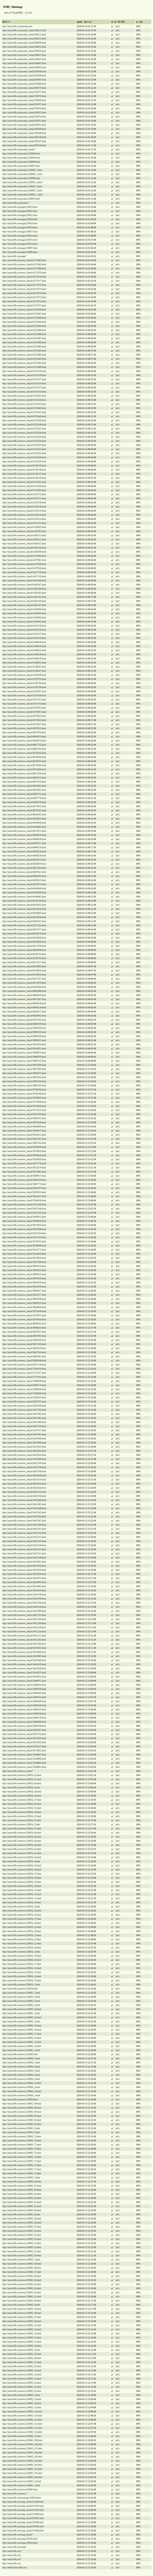  Describe the element at coordinates (24, 1537) in the screenshot. I see `http://sinuo168.com/news_detail/34415213.html` at that location.